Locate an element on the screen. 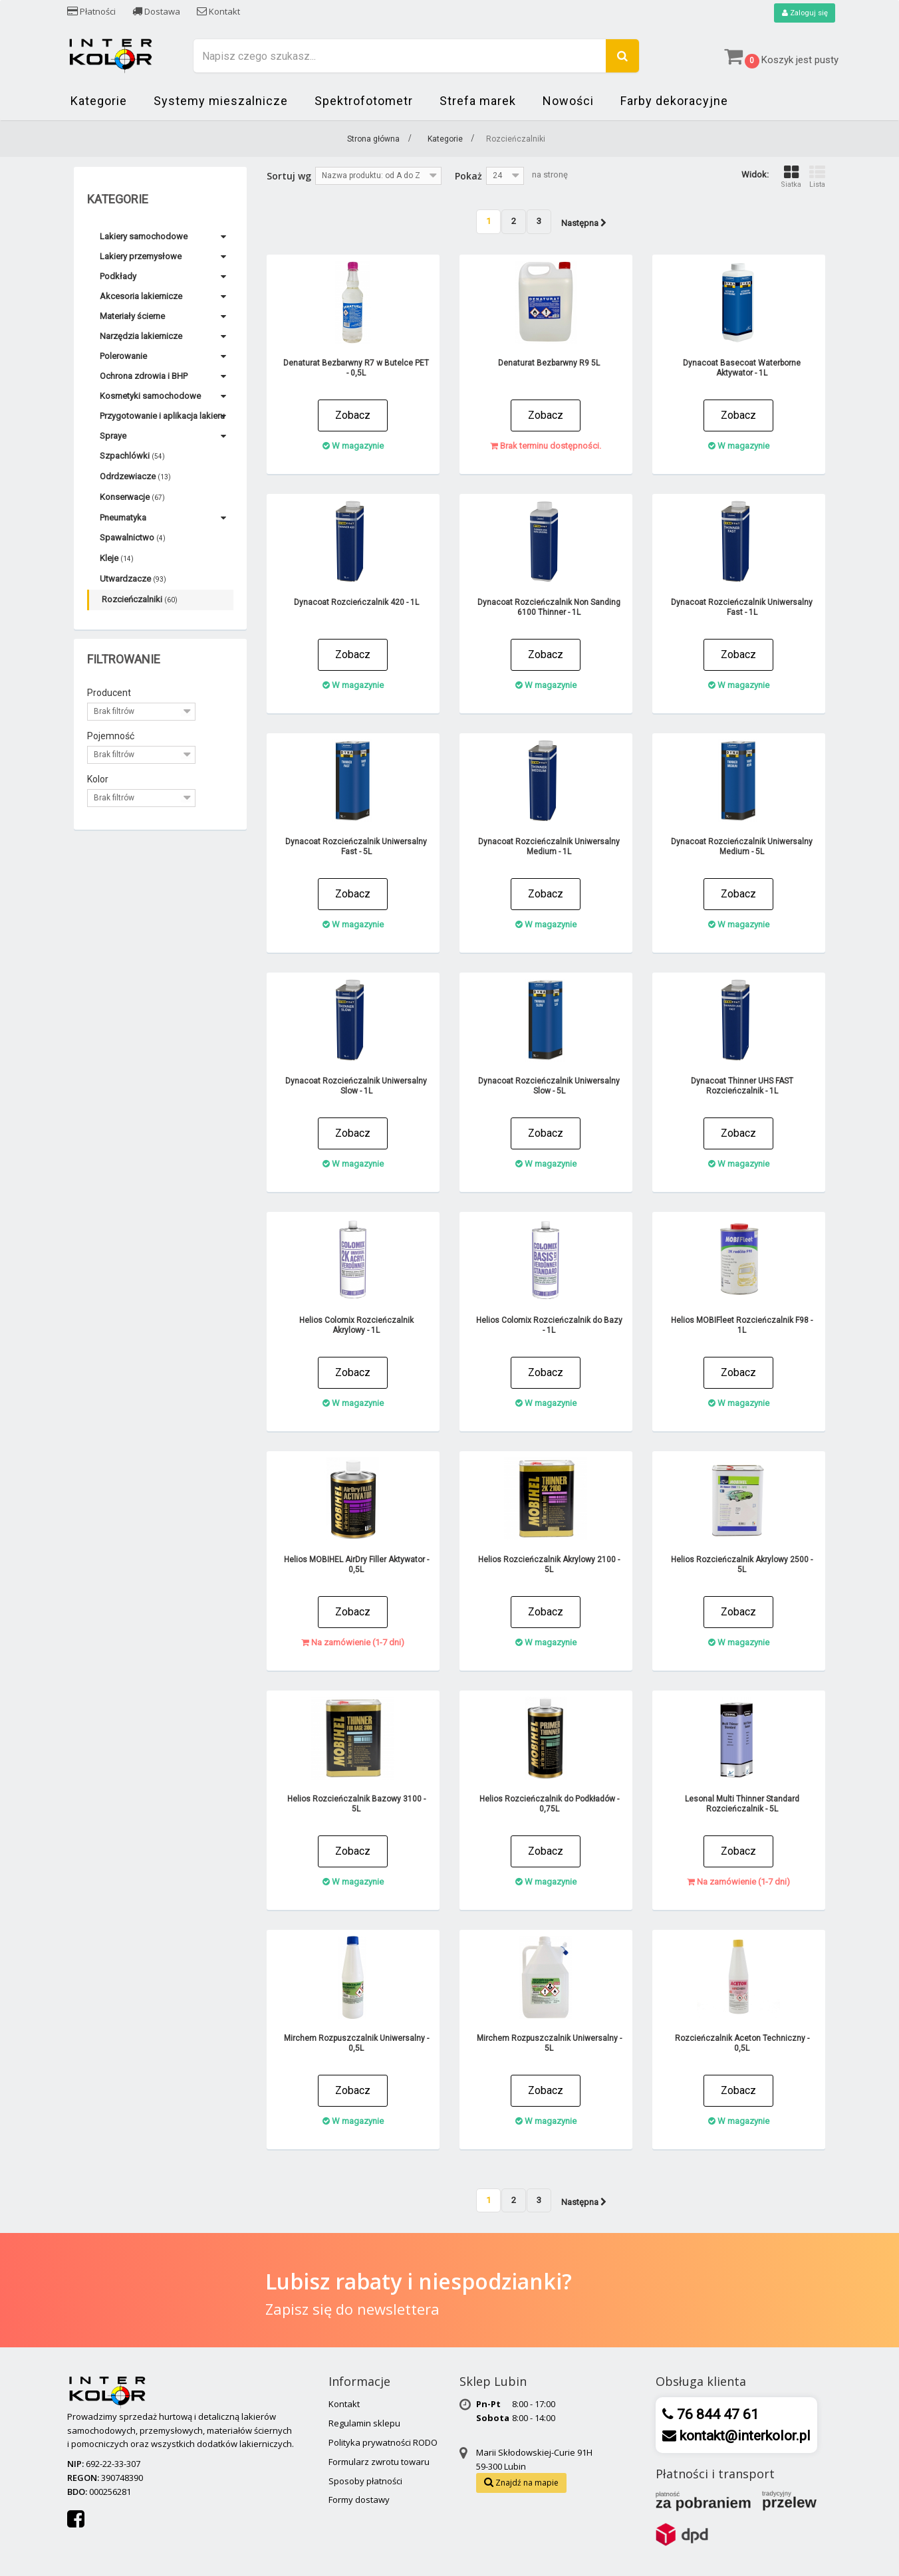 The image size is (899, 2576). Rozcieńczalnik Aceton Techniczny - 0,5L is located at coordinates (742, 2043).